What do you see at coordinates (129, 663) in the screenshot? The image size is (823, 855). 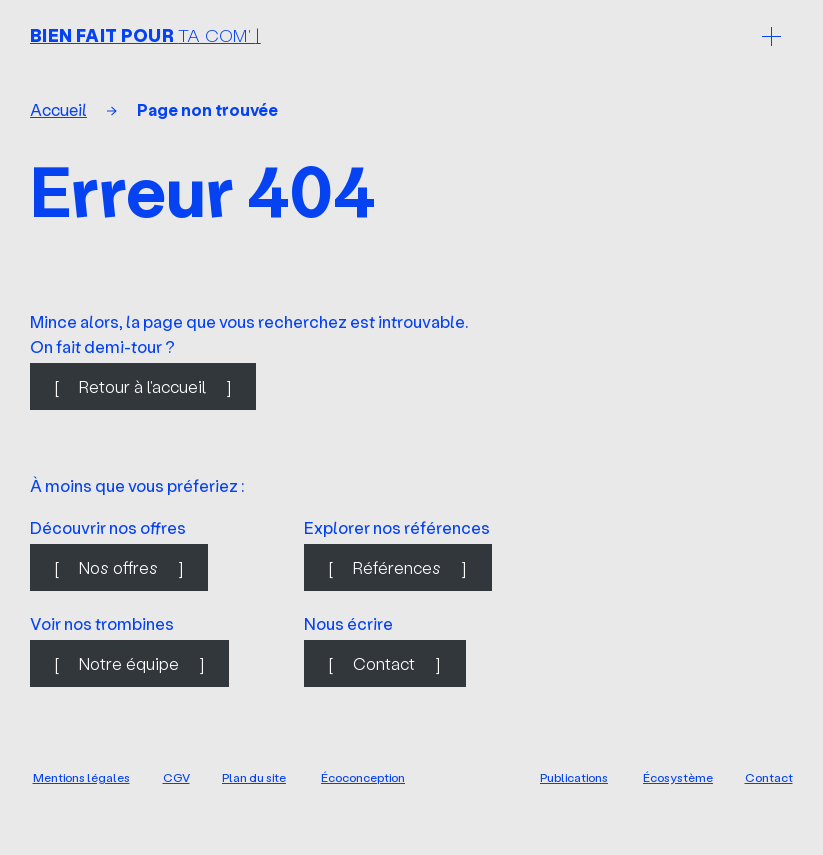 I see `Notre équipe` at bounding box center [129, 663].